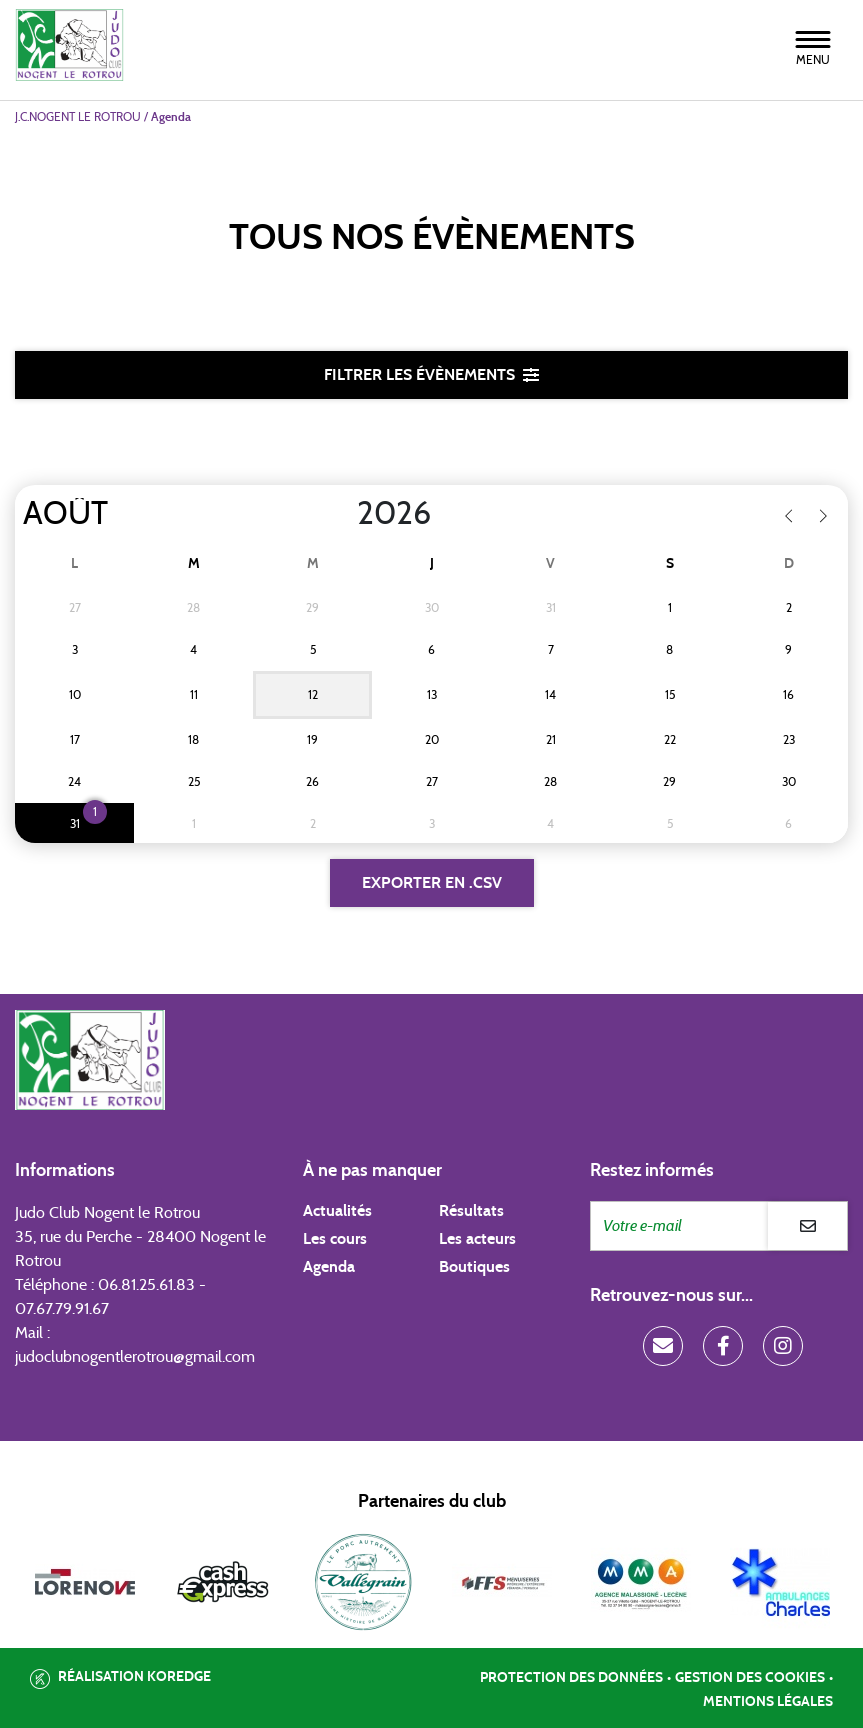 The height and width of the screenshot is (1728, 863). Describe the element at coordinates (329, 1267) in the screenshot. I see `Agenda` at that location.